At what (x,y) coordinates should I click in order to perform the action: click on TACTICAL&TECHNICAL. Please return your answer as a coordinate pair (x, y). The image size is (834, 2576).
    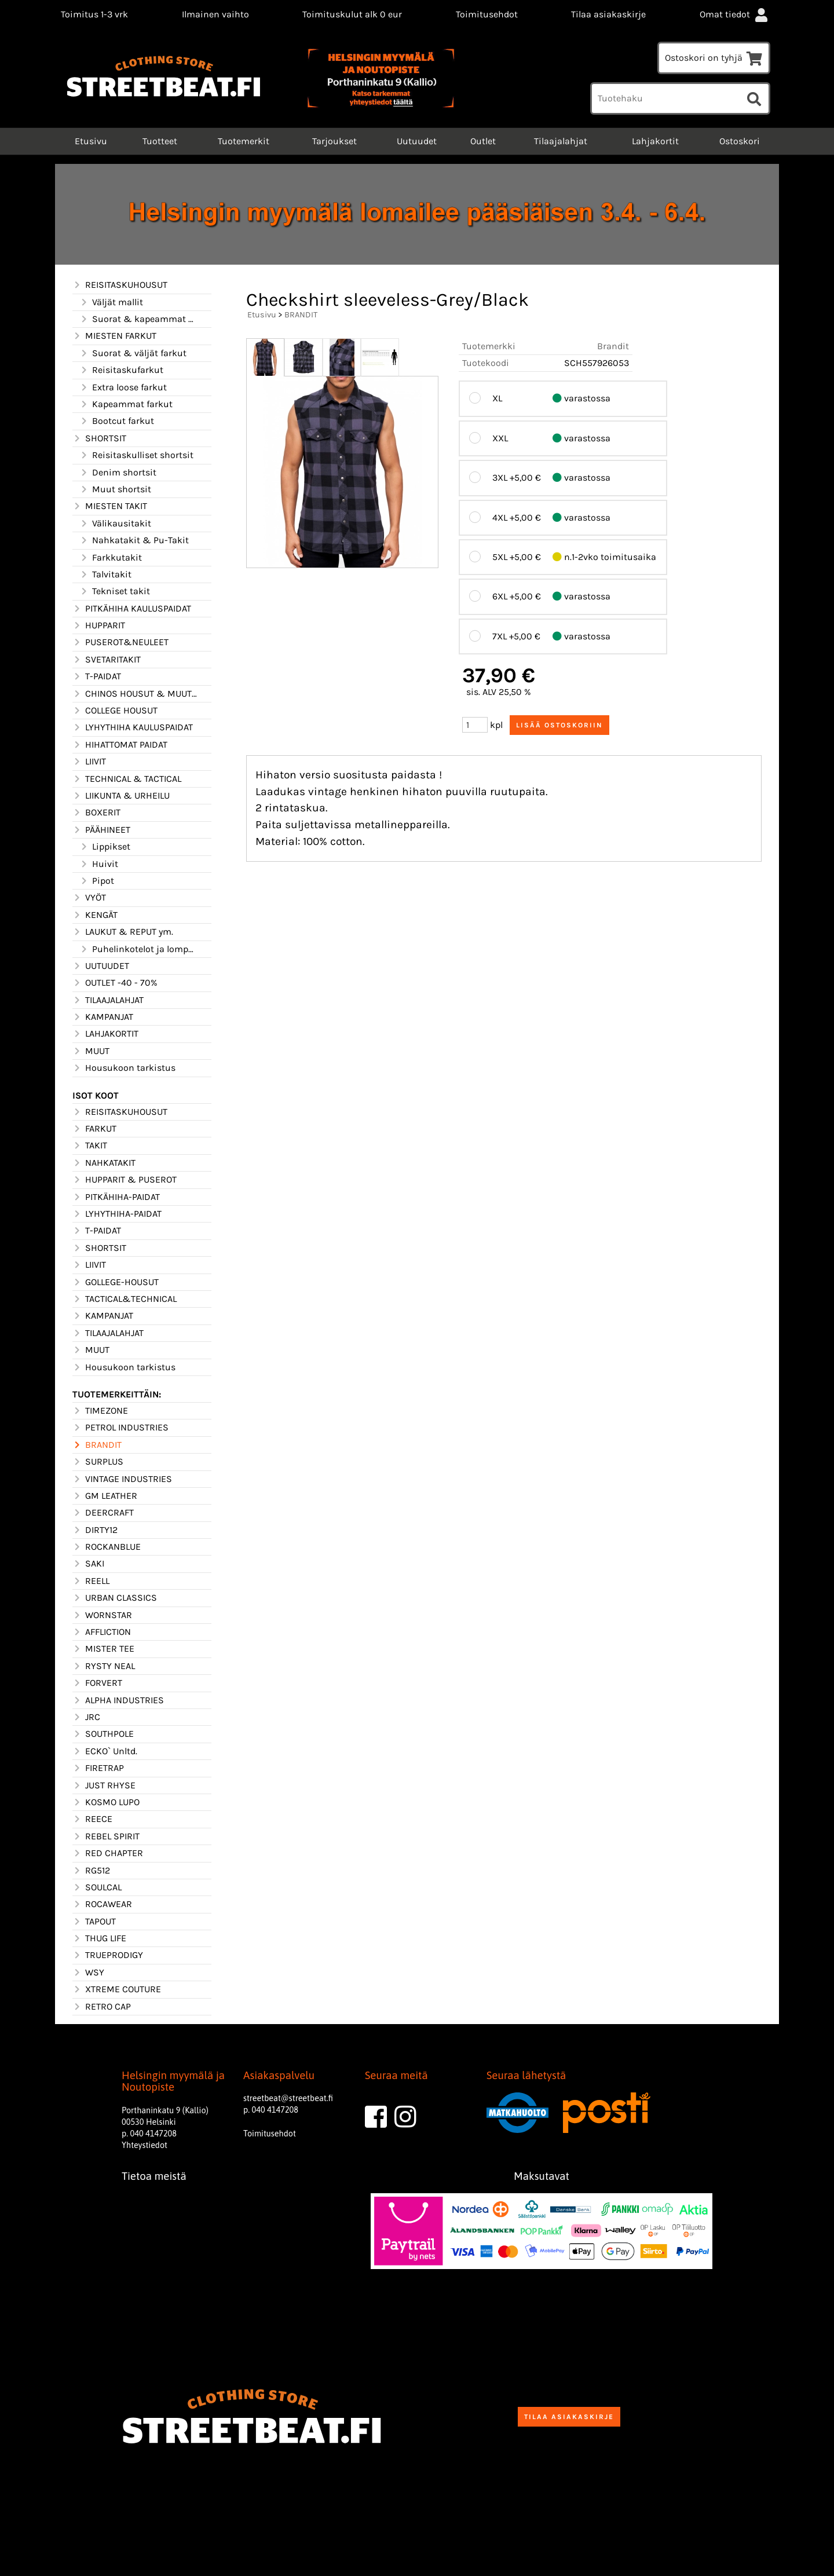
    Looking at the image, I should click on (124, 1299).